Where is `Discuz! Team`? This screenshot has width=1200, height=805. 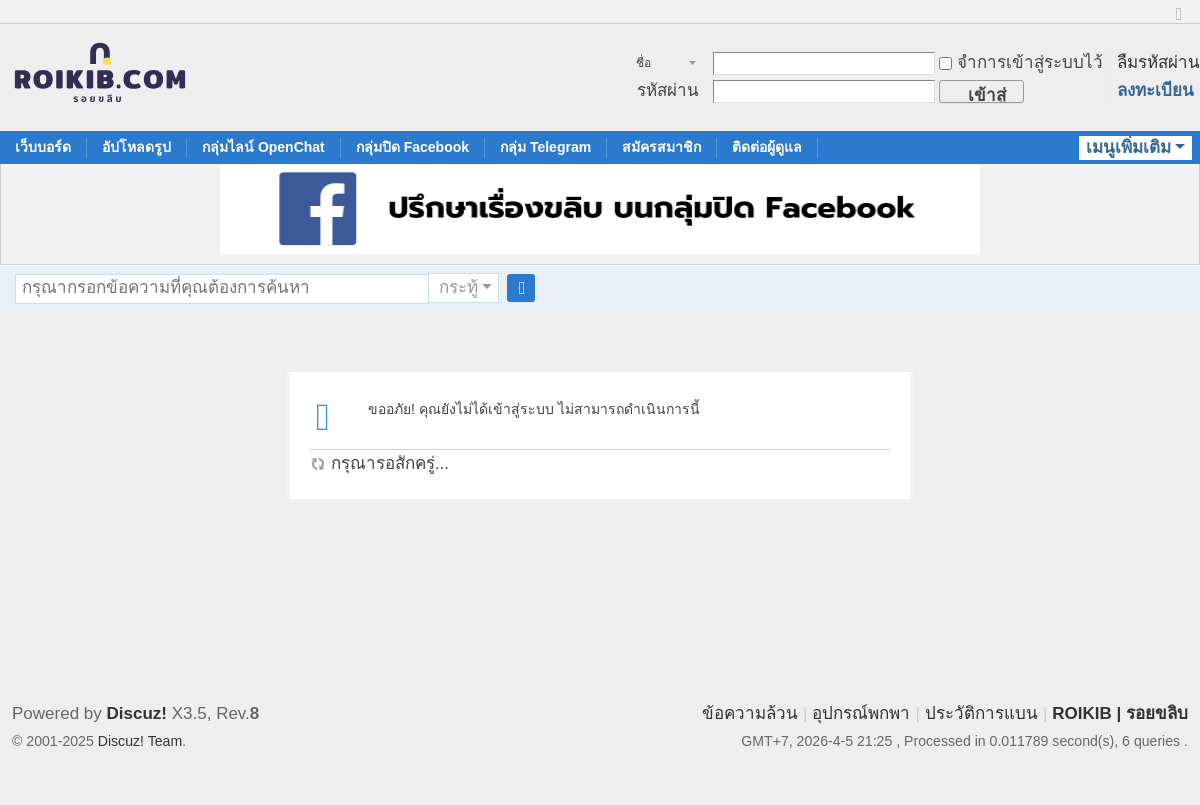 Discuz! Team is located at coordinates (140, 741).